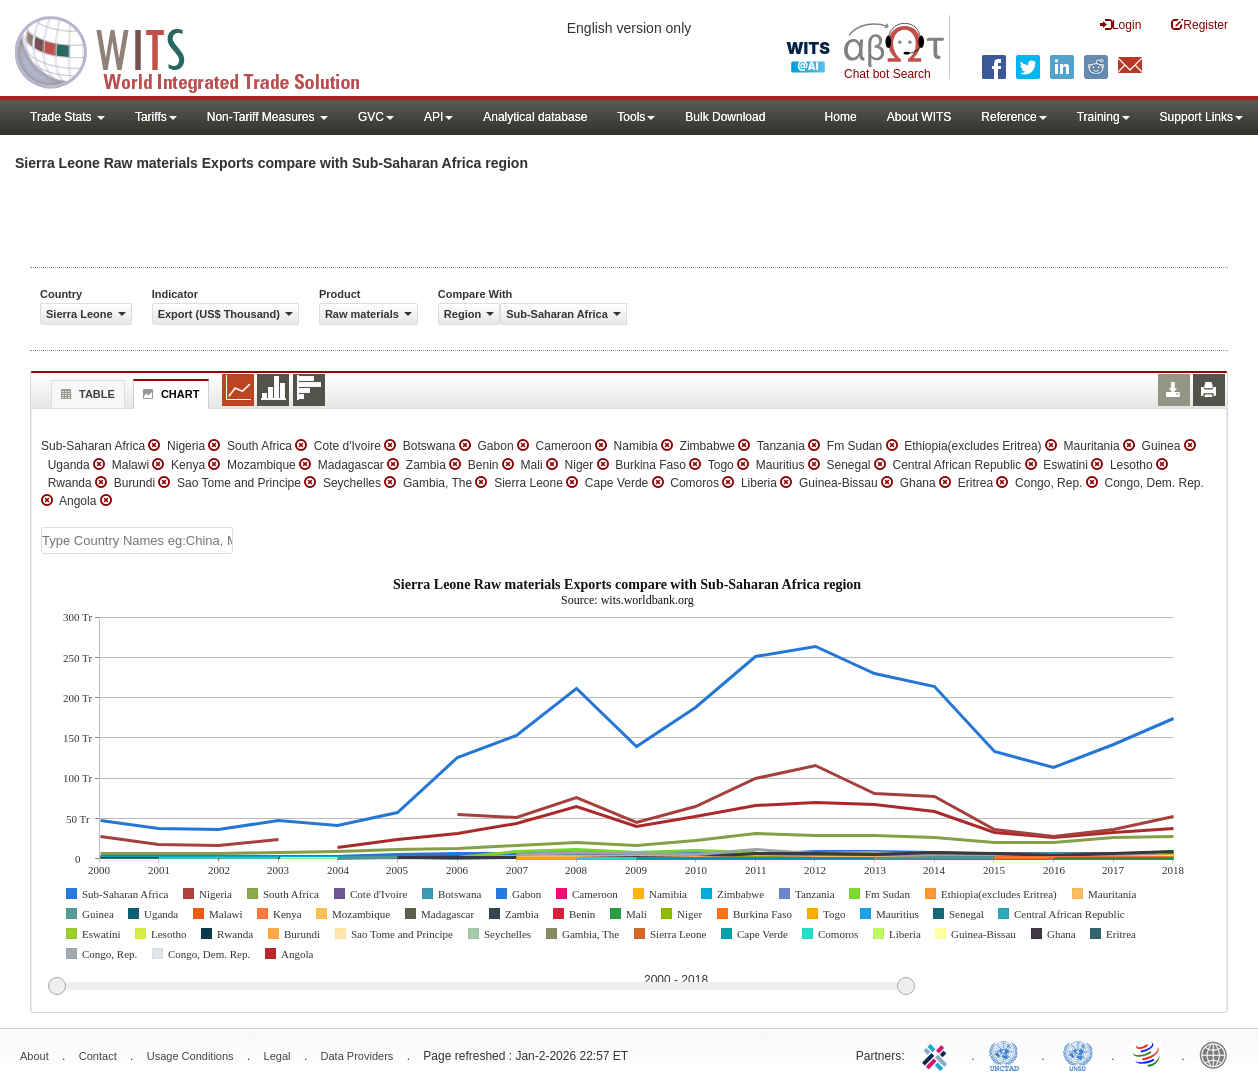  Describe the element at coordinates (98, 1056) in the screenshot. I see `Contact` at that location.